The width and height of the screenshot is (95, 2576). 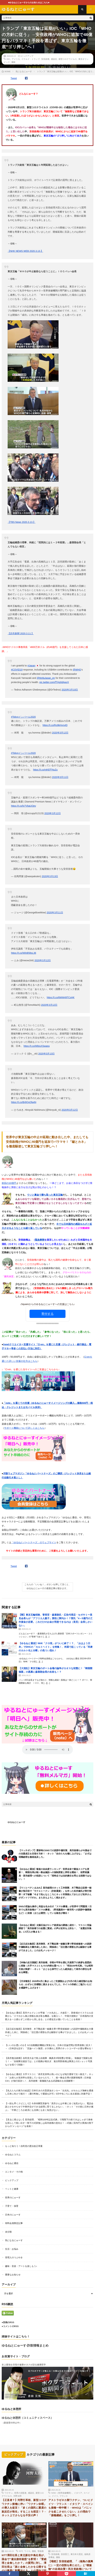 I want to click on ●投稿のRSS, so click(x=8, y=2322).